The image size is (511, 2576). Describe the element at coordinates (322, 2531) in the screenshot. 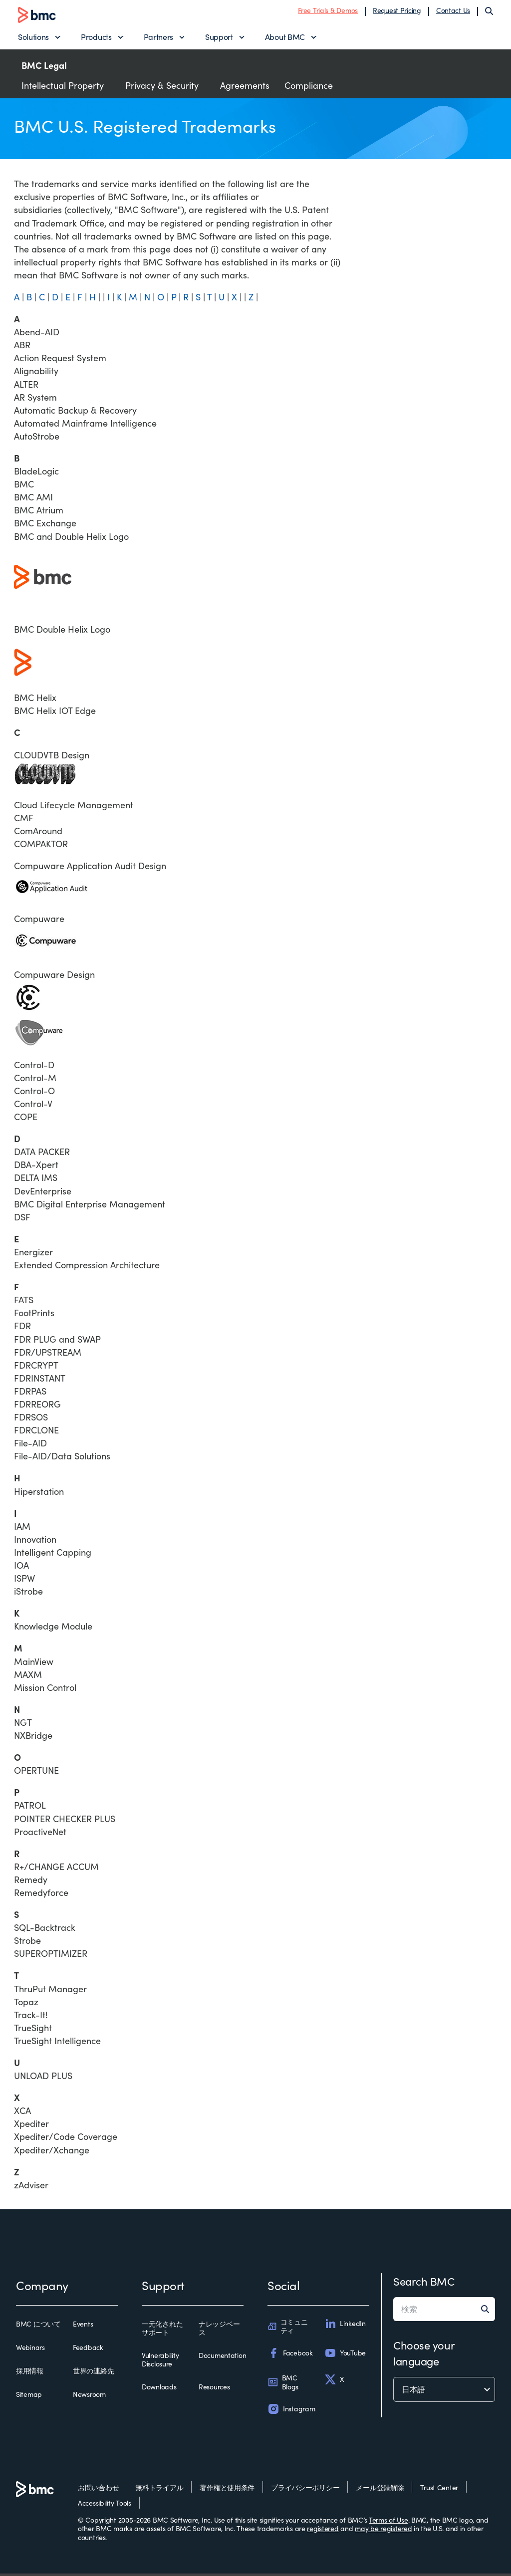

I see `registered` at that location.